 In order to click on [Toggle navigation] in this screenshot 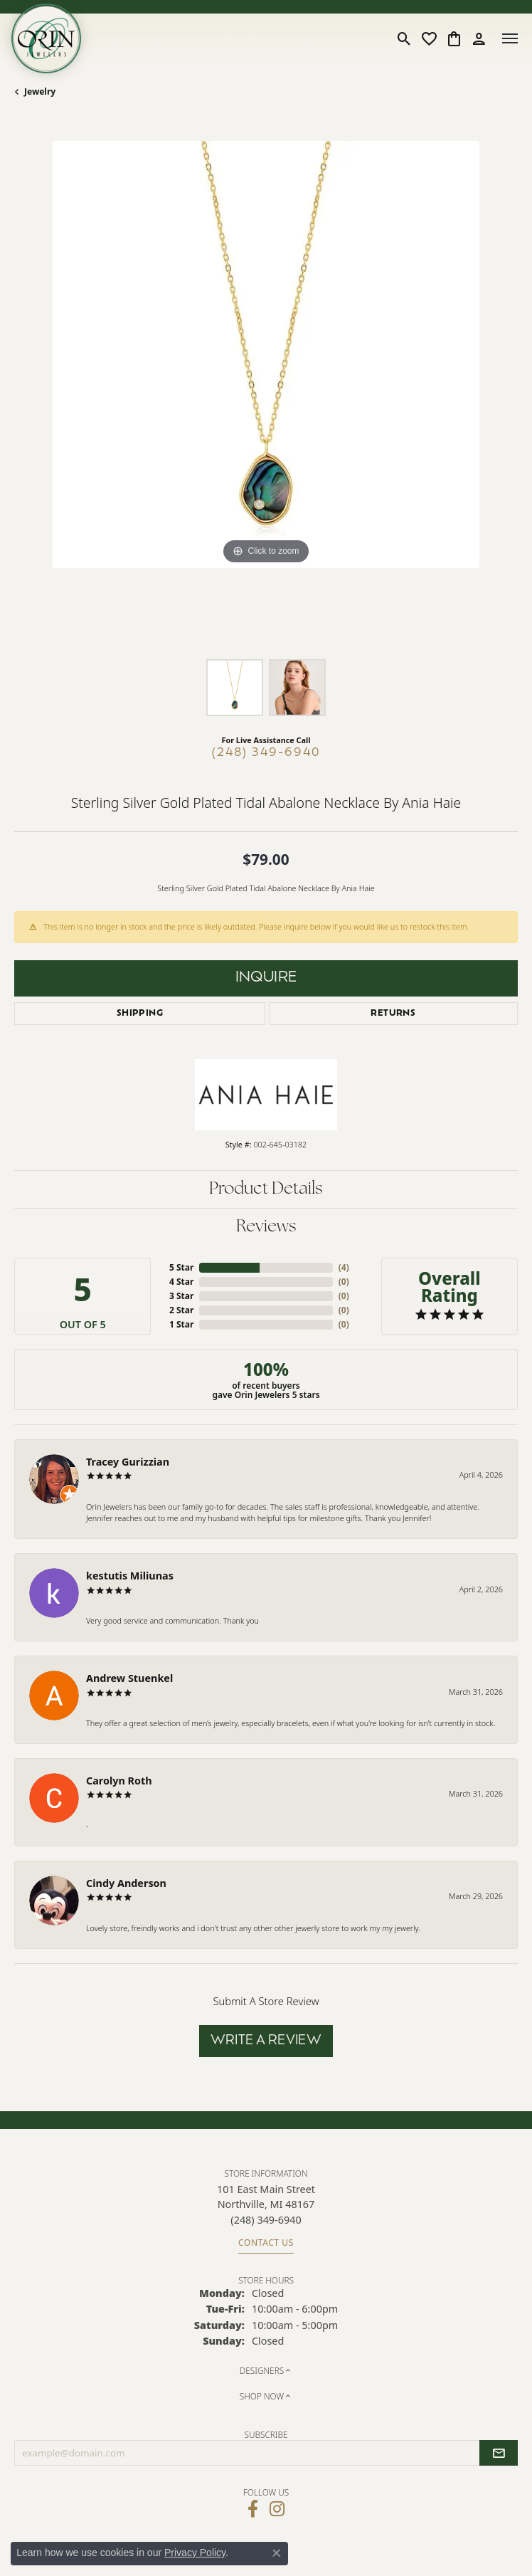, I will do `click(510, 38)`.